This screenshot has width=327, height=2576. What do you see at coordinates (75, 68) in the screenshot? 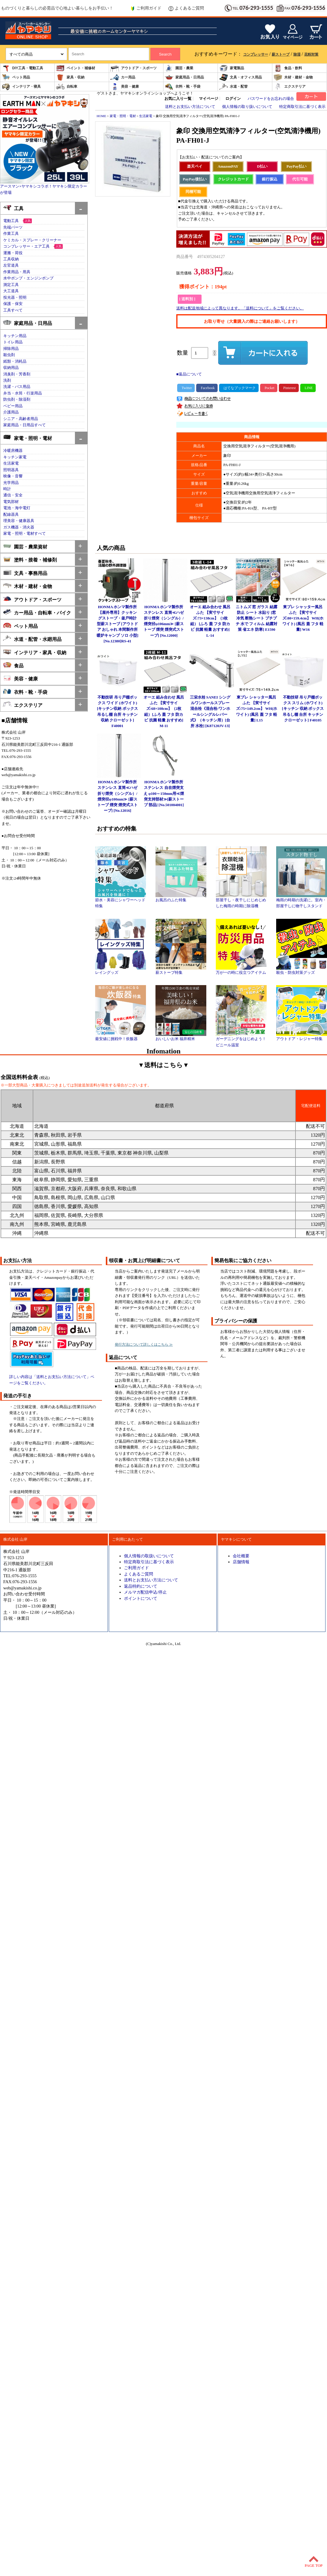
I see `ペイント・補修材` at bounding box center [75, 68].